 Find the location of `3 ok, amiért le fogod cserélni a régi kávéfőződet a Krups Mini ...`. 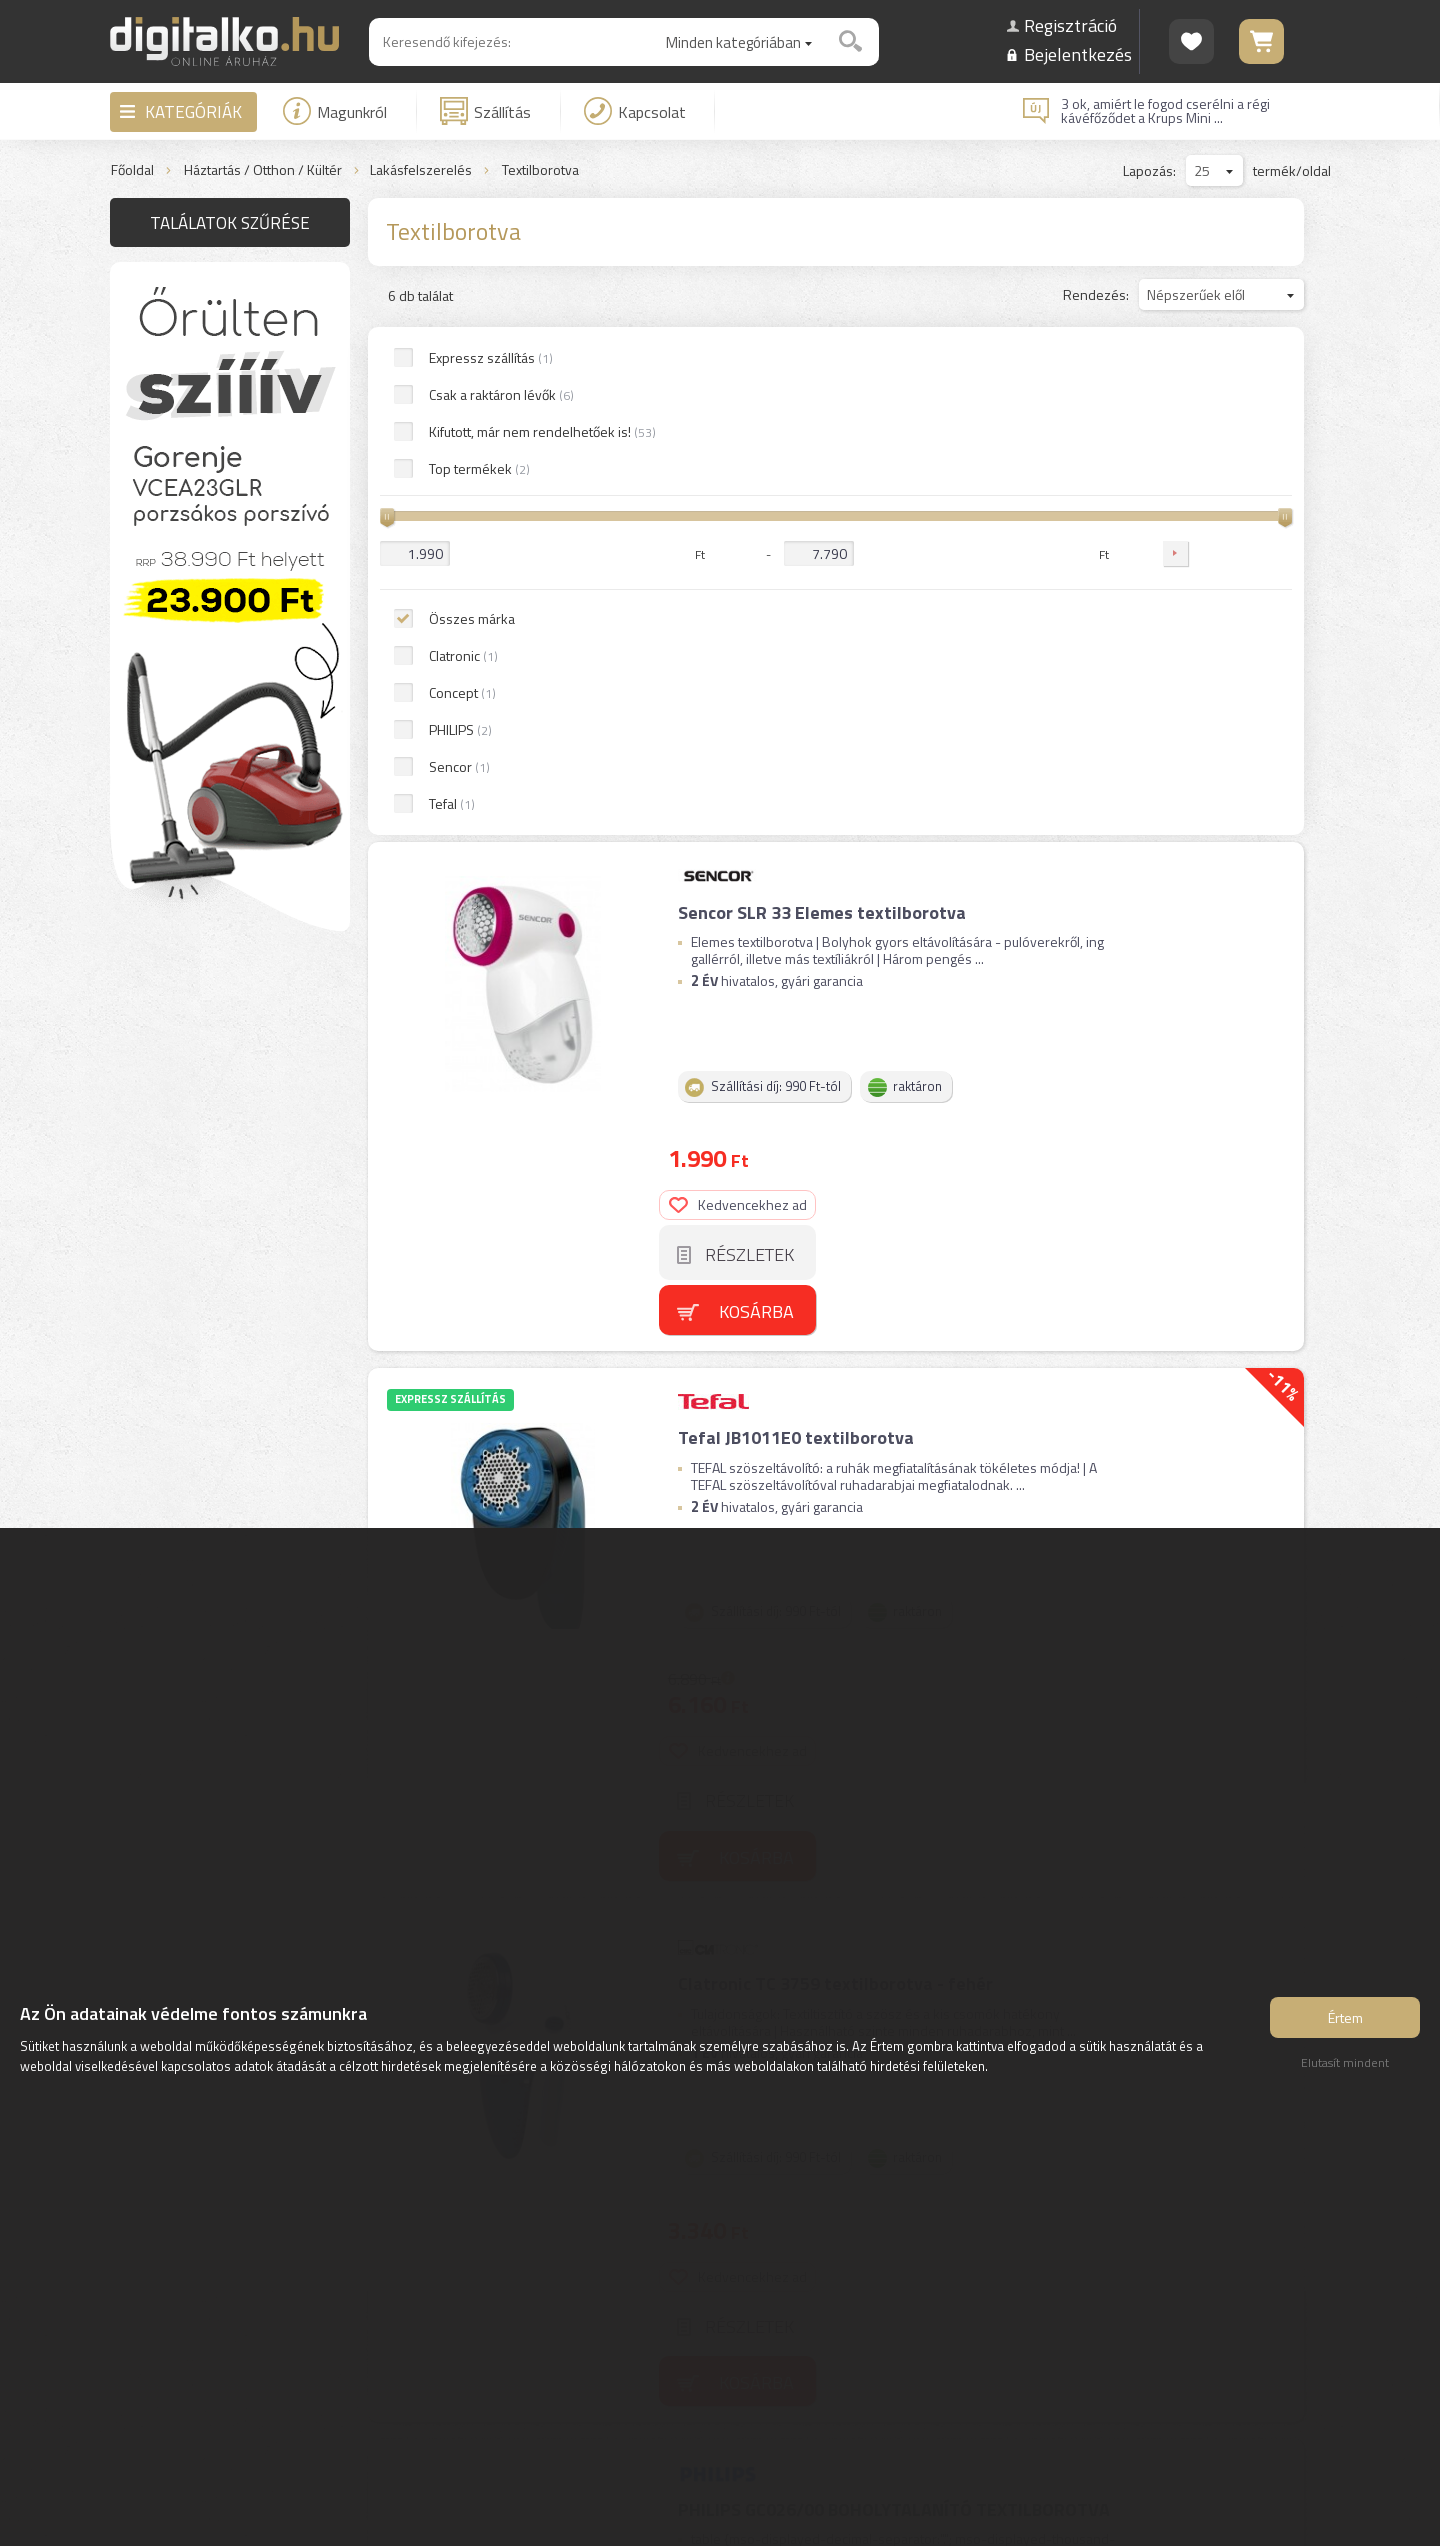

3 ok, amiért le fogod cserélni a régi kávéfőződet a Krups Mini ... is located at coordinates (1165, 111).